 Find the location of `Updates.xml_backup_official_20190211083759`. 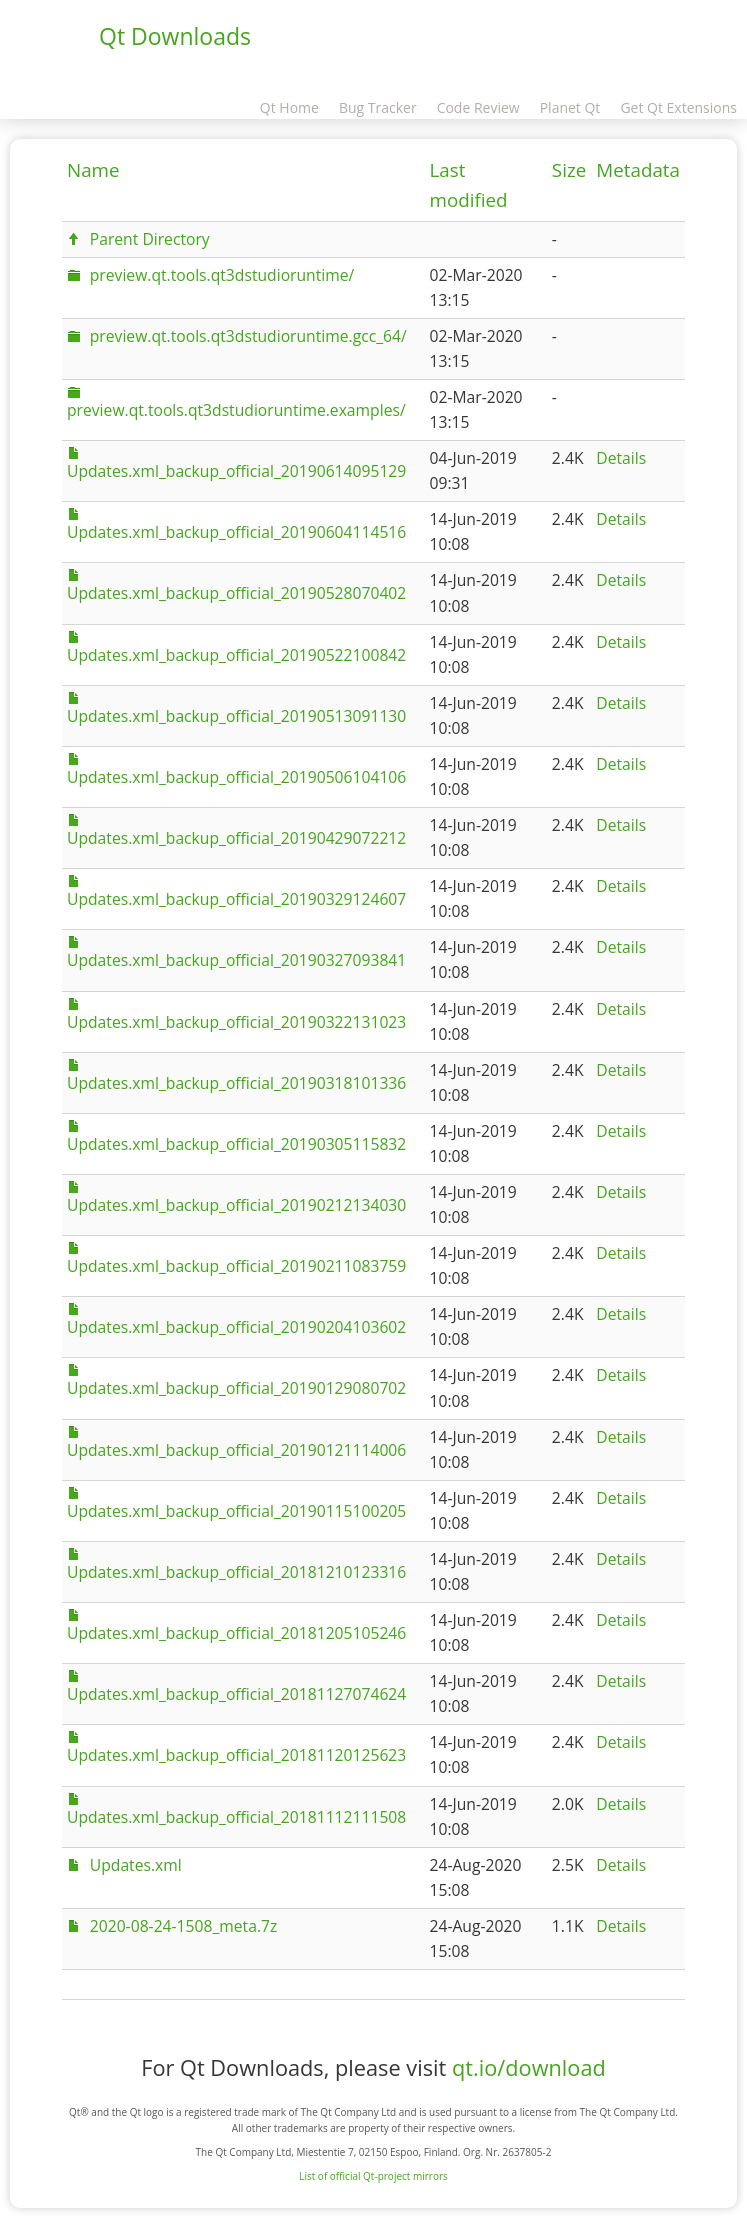

Updates.xml_backup_official_20190211083759 is located at coordinates (236, 1266).